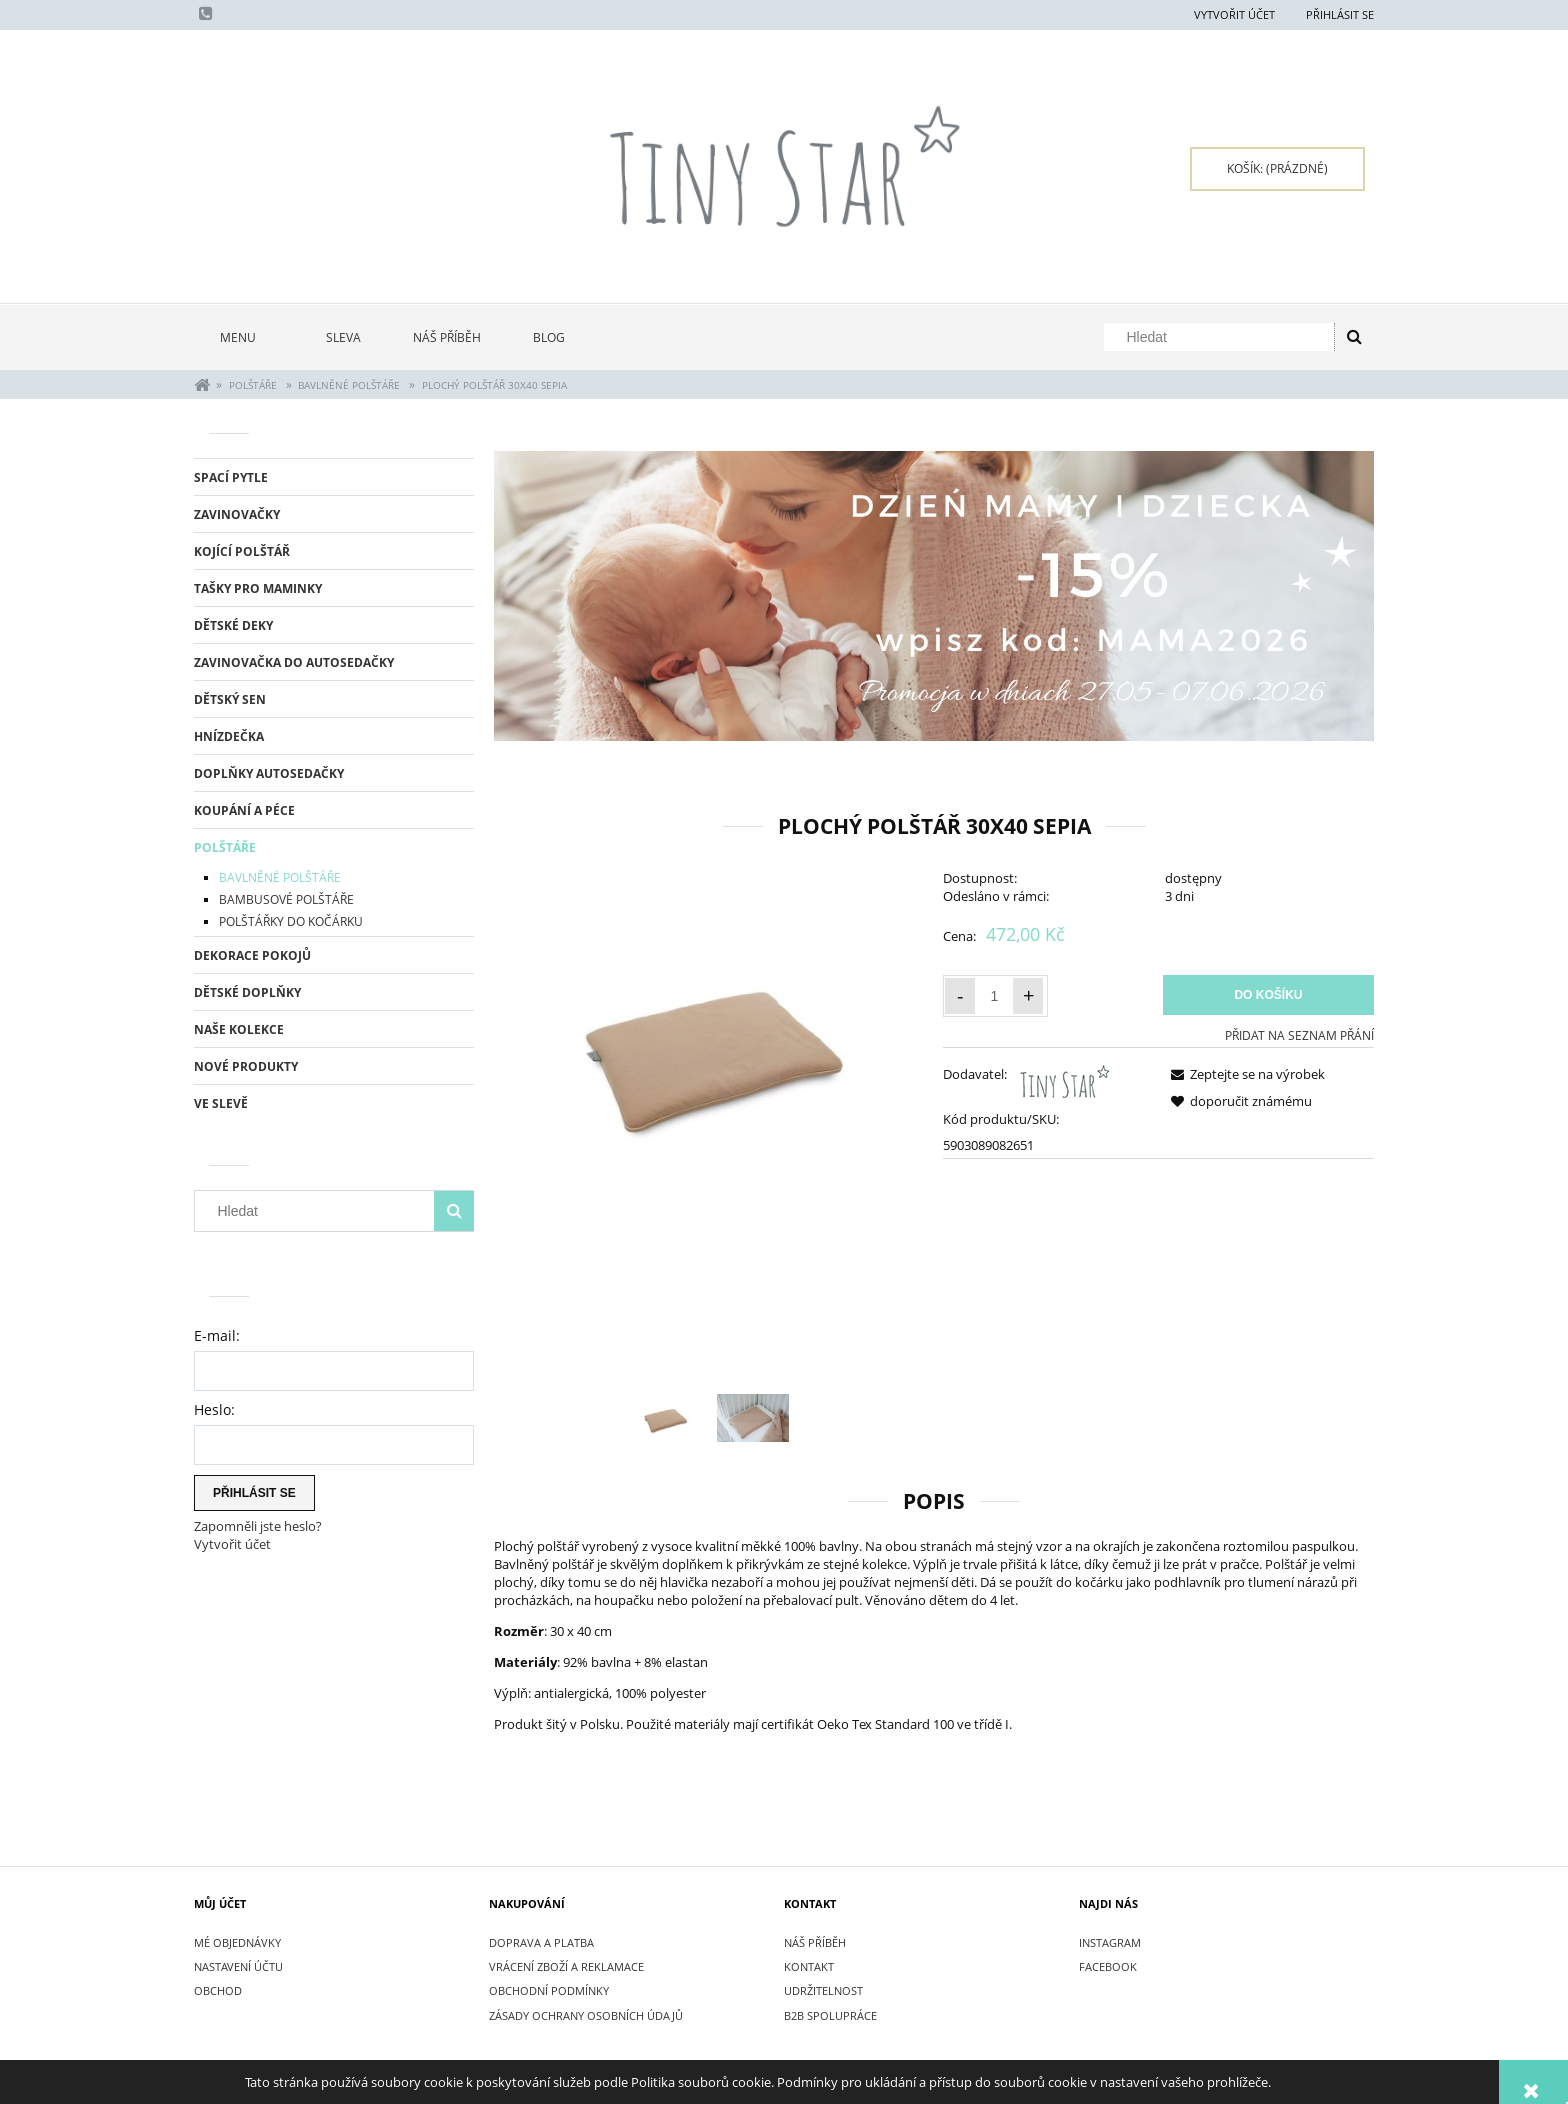 The height and width of the screenshot is (2104, 1568). Describe the element at coordinates (217, 1335) in the screenshot. I see `E-mail:` at that location.